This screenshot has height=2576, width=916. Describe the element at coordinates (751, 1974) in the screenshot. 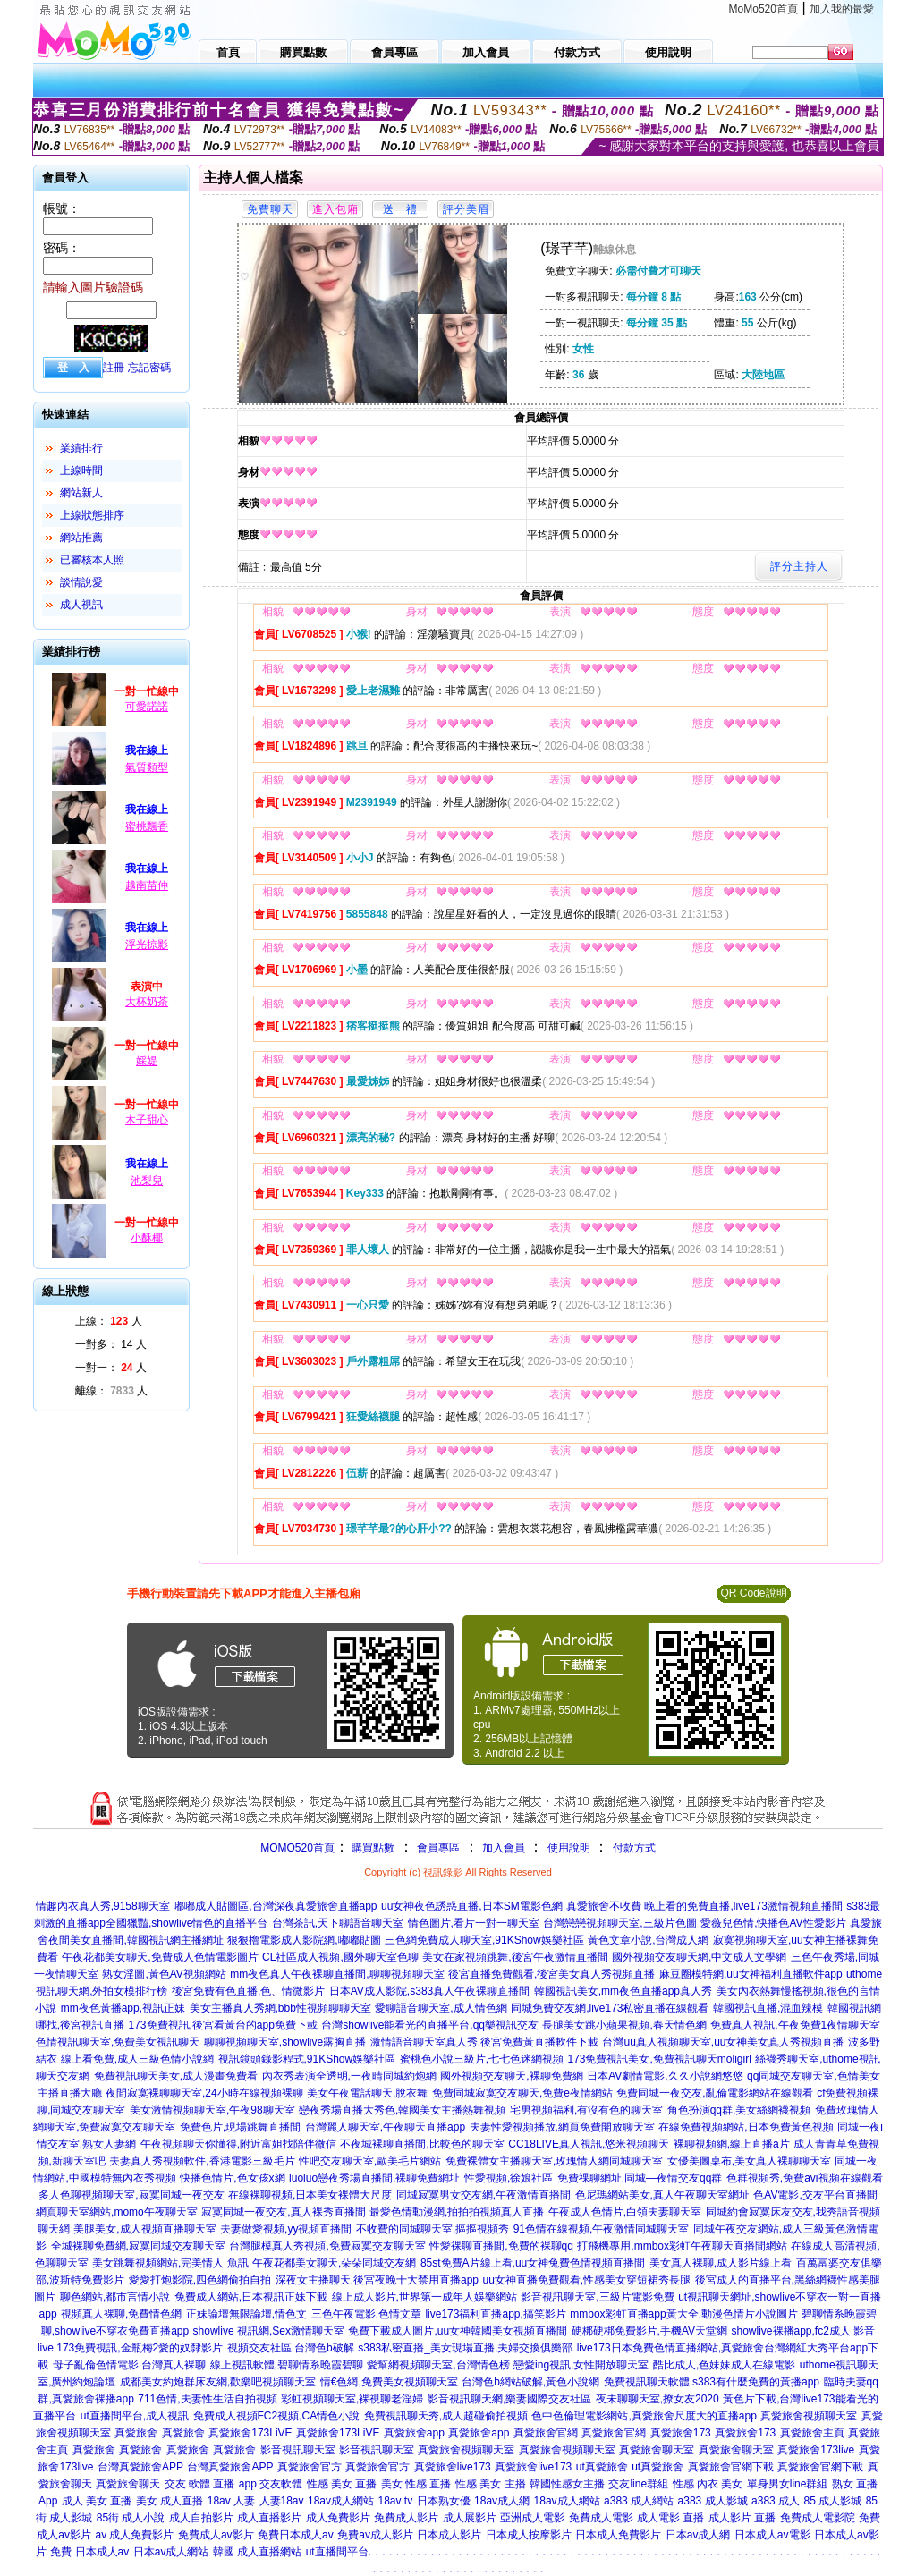

I see `麻豆圈模特網,uu女神福利直播軟件app` at that location.